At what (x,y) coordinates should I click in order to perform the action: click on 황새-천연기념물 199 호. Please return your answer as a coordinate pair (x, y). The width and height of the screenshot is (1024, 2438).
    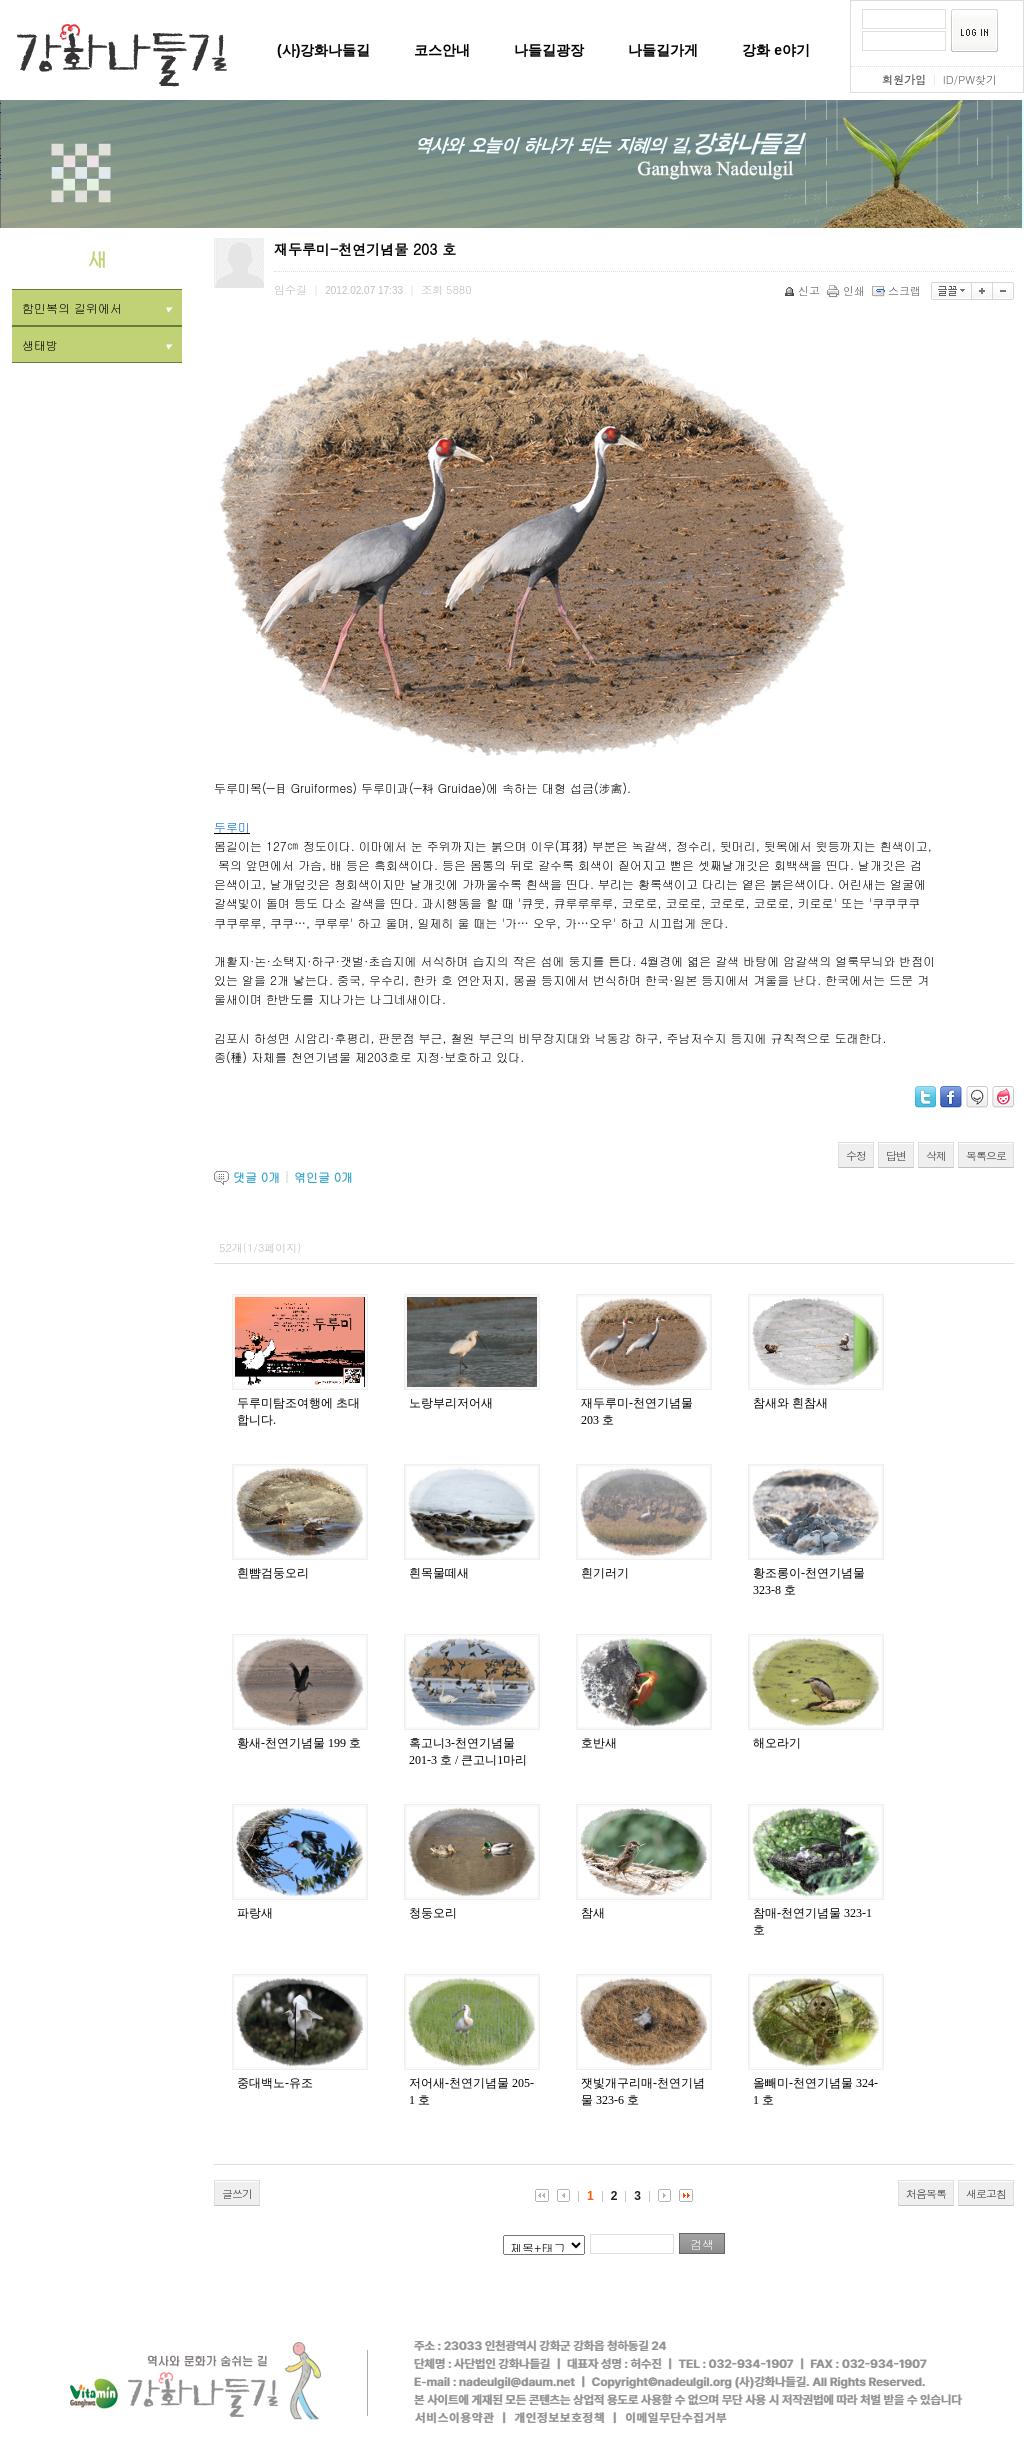
    Looking at the image, I should click on (299, 1743).